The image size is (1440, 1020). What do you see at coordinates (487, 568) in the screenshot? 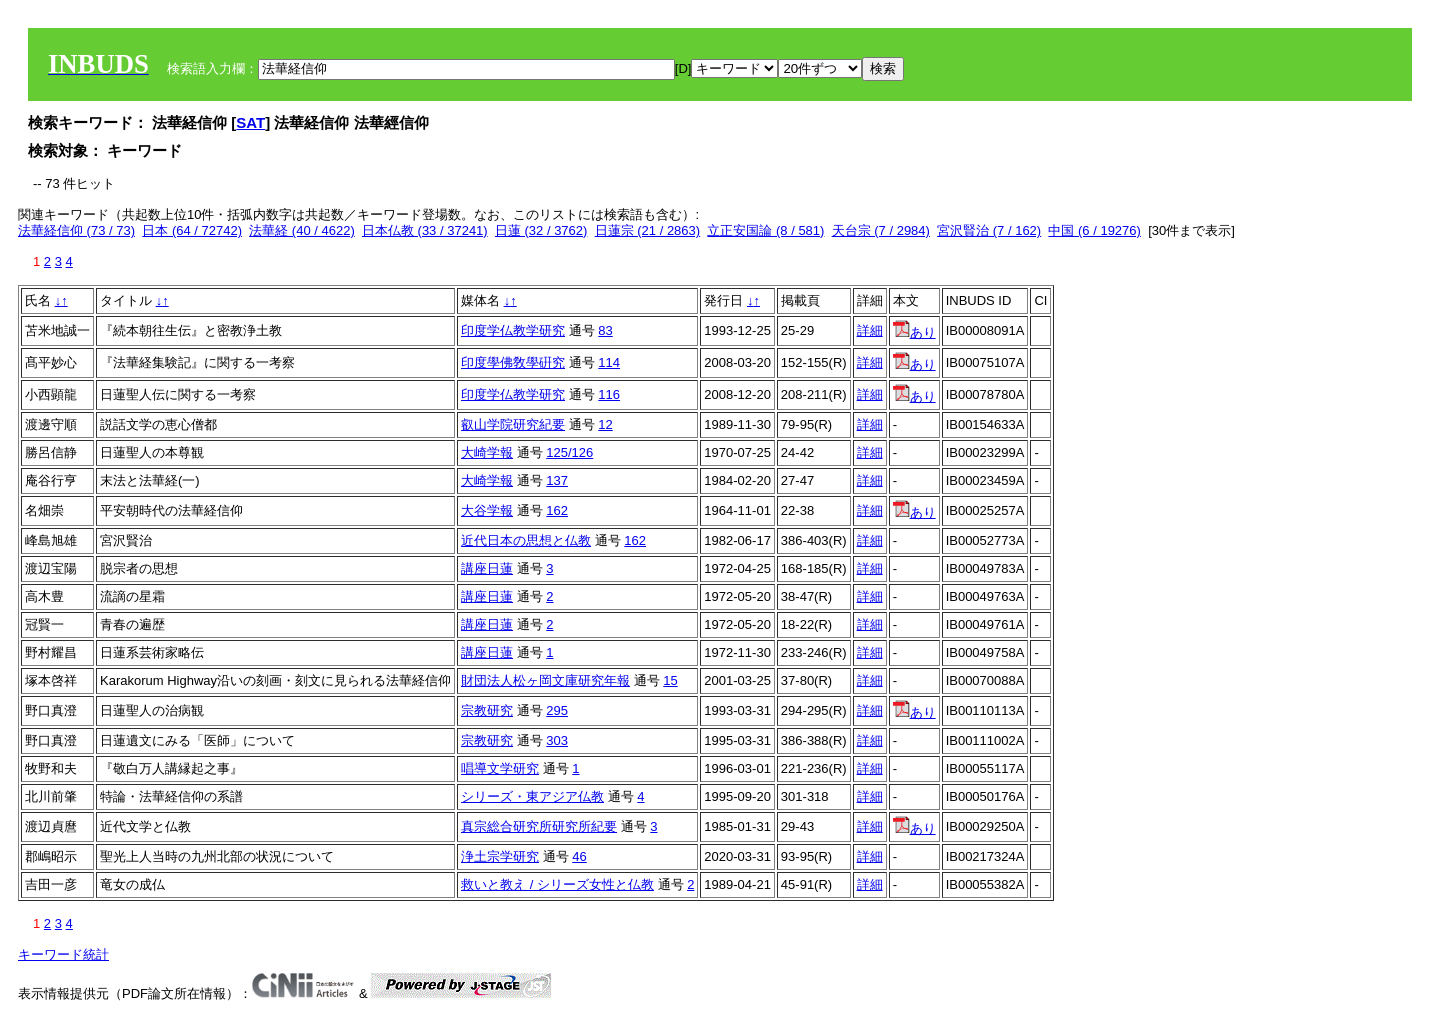
I see `講座日蓮` at bounding box center [487, 568].